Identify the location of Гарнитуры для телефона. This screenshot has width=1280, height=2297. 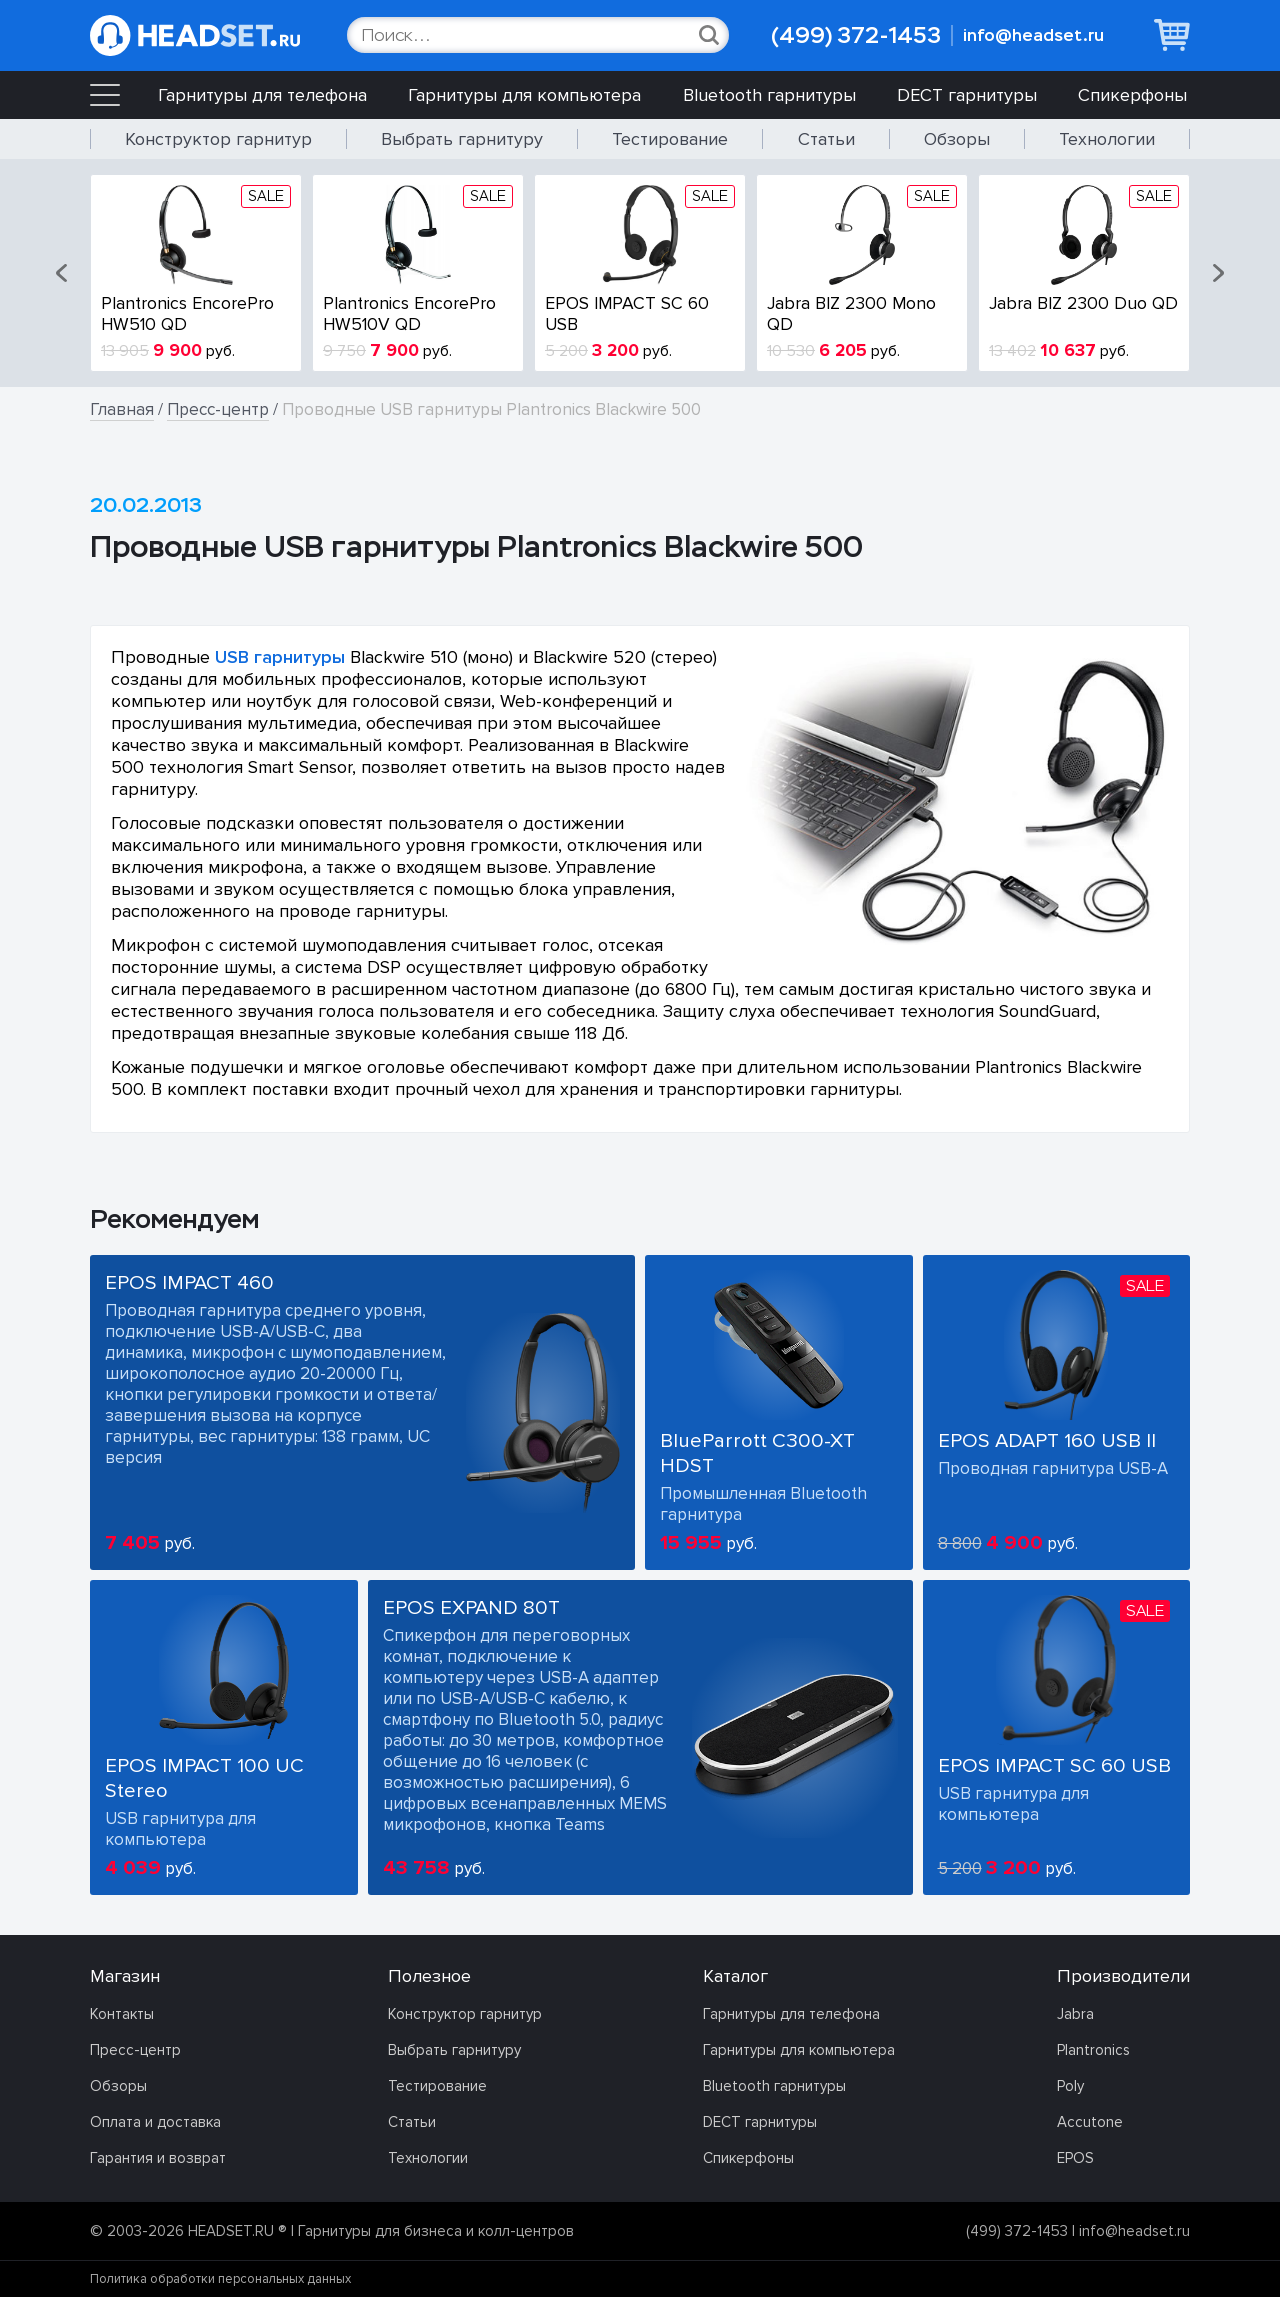
(262, 95).